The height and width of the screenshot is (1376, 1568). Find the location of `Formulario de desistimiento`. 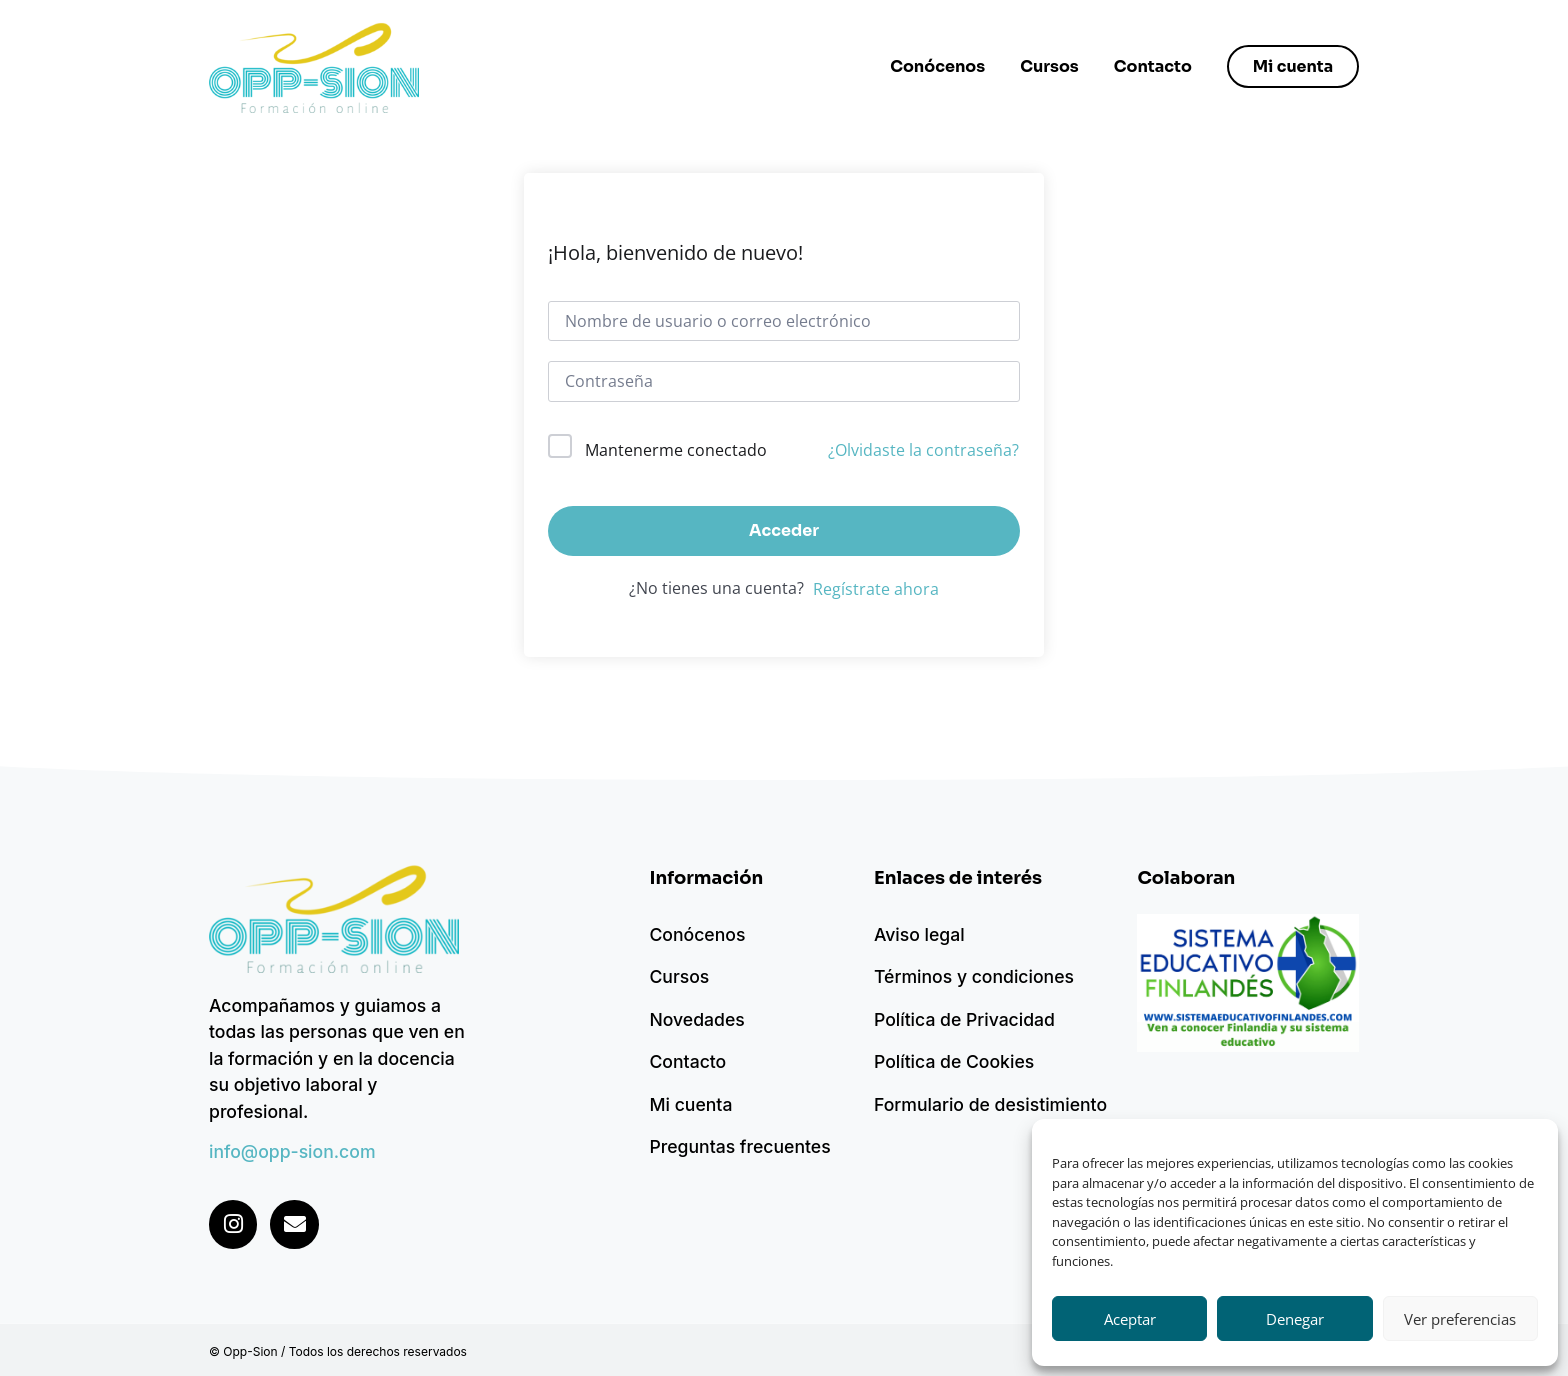

Formulario de desistimiento is located at coordinates (990, 1104).